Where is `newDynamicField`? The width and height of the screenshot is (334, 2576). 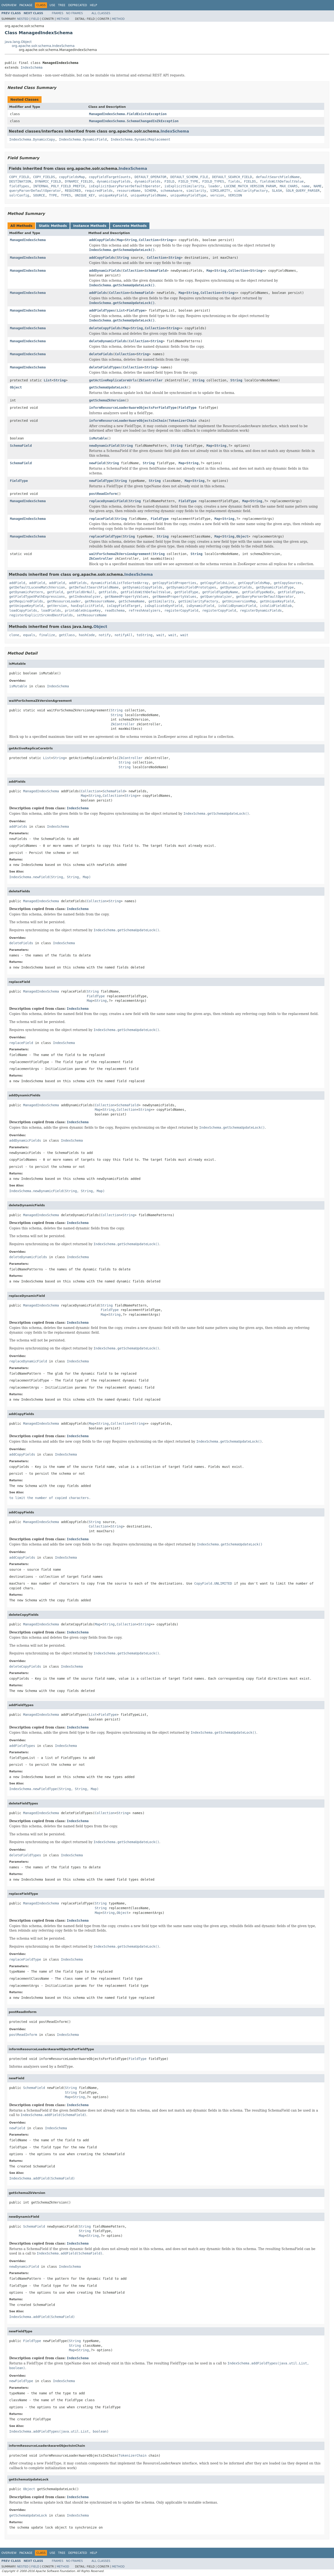 newDynamicField is located at coordinates (104, 445).